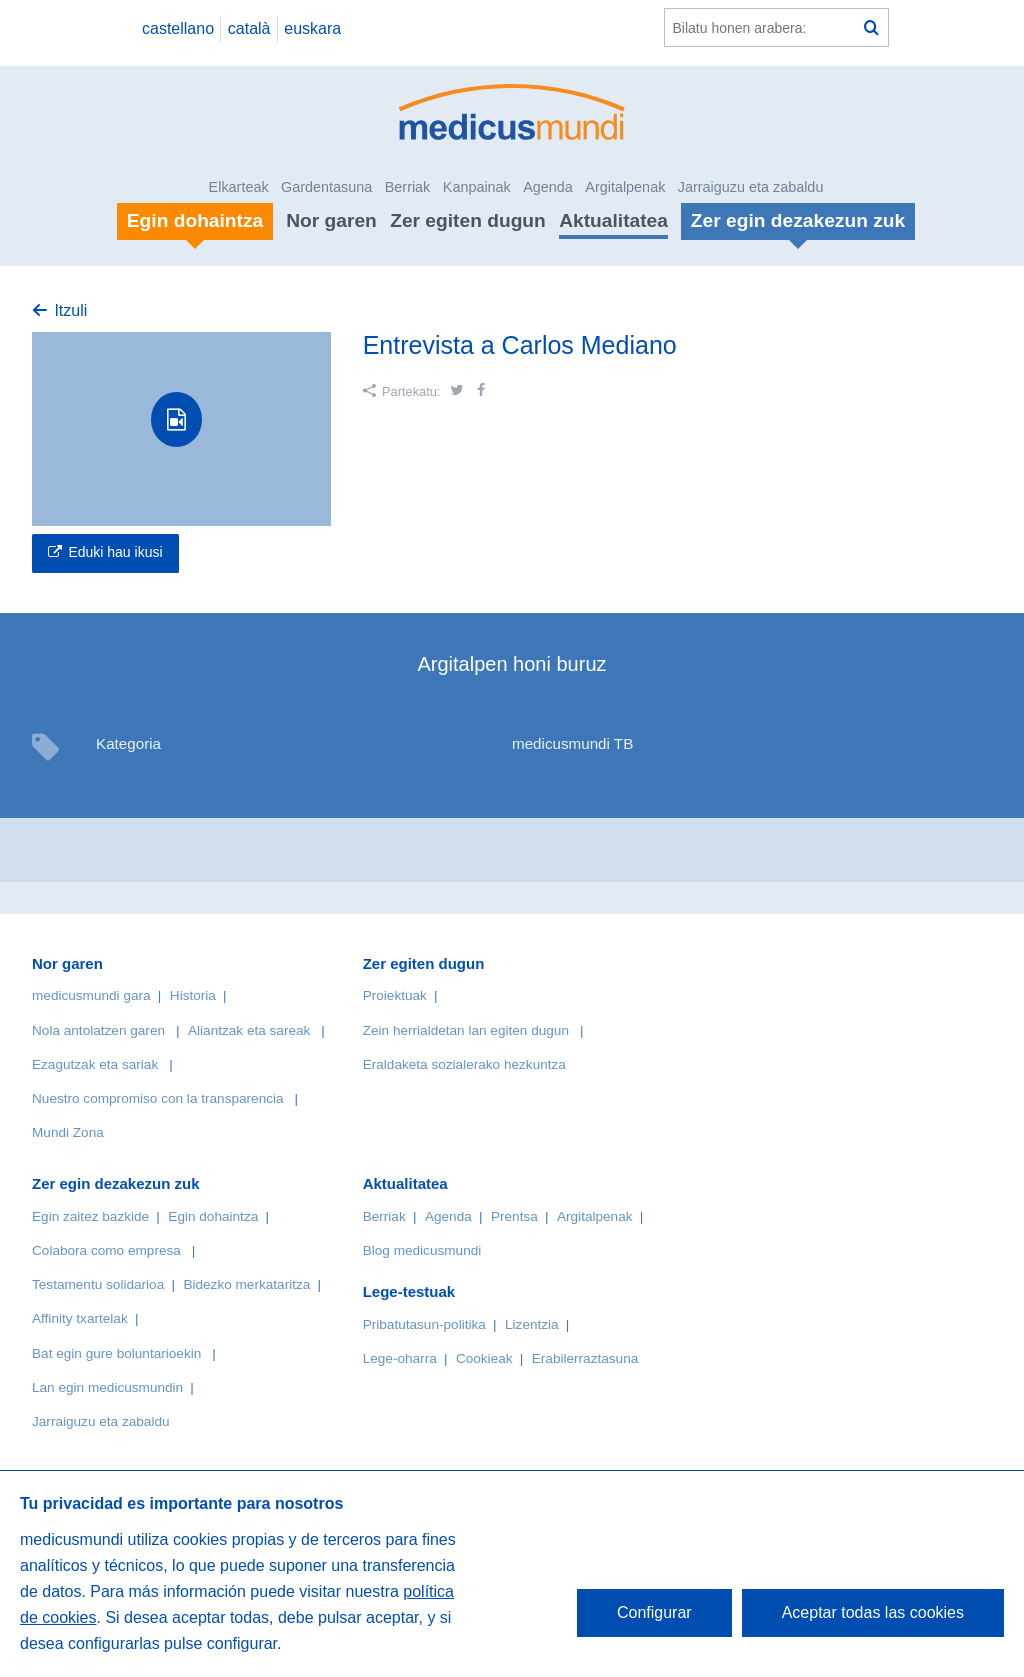 This screenshot has height=1677, width=1024. I want to click on Historia, so click(193, 995).